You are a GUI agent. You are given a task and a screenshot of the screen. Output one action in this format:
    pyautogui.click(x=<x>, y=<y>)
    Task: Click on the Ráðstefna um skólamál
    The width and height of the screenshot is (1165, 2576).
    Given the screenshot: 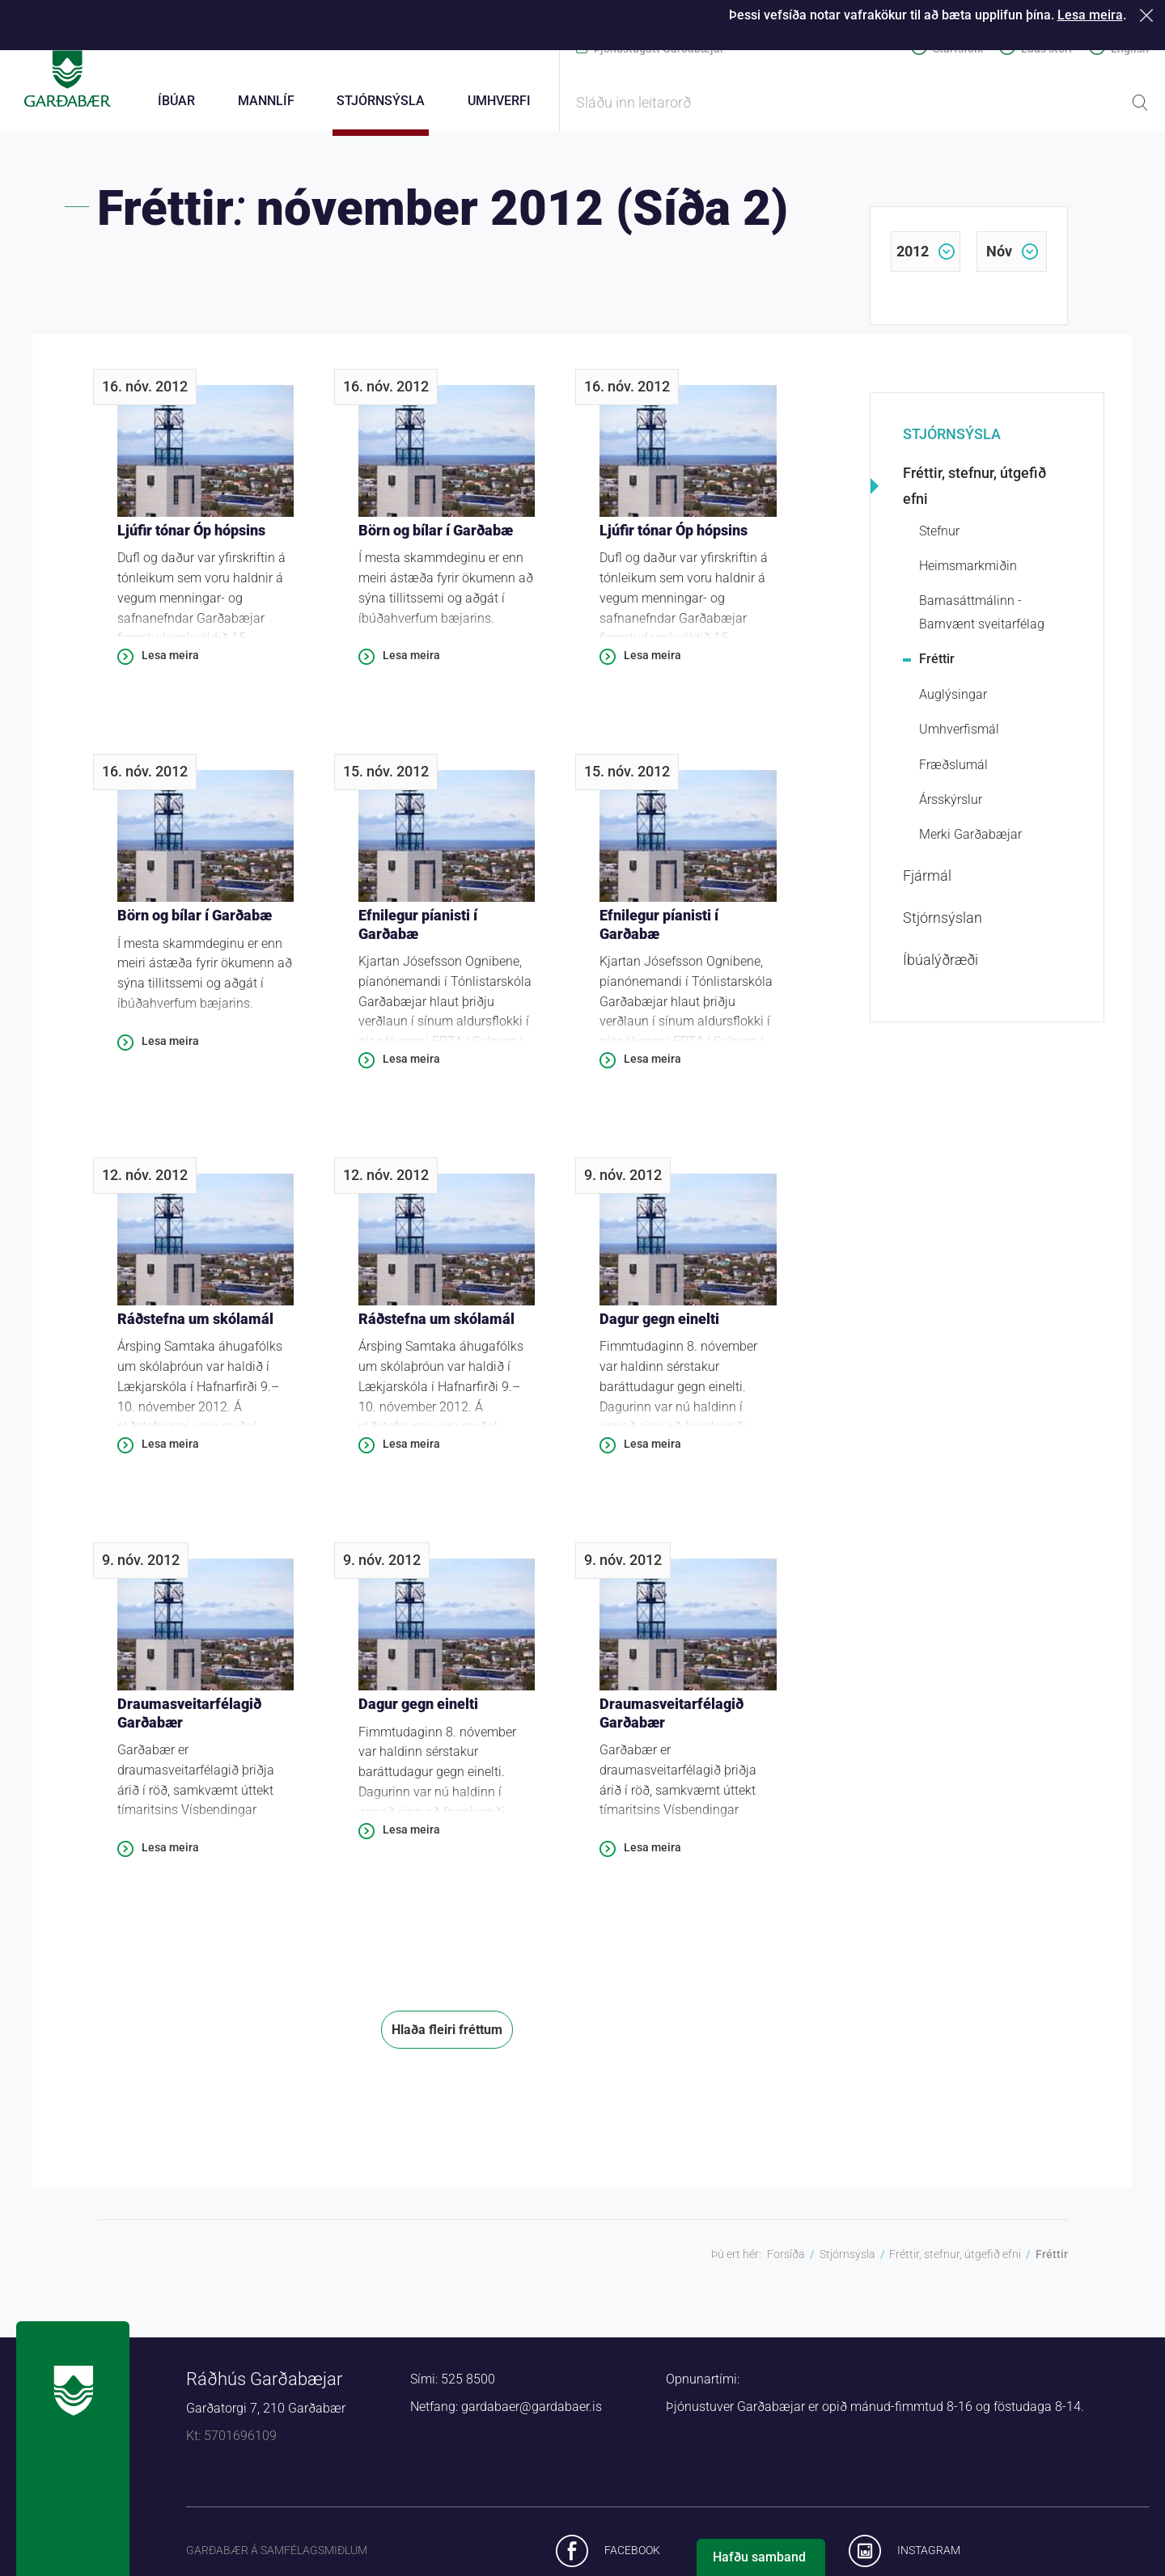 What is the action you would take?
    pyautogui.click(x=195, y=1327)
    